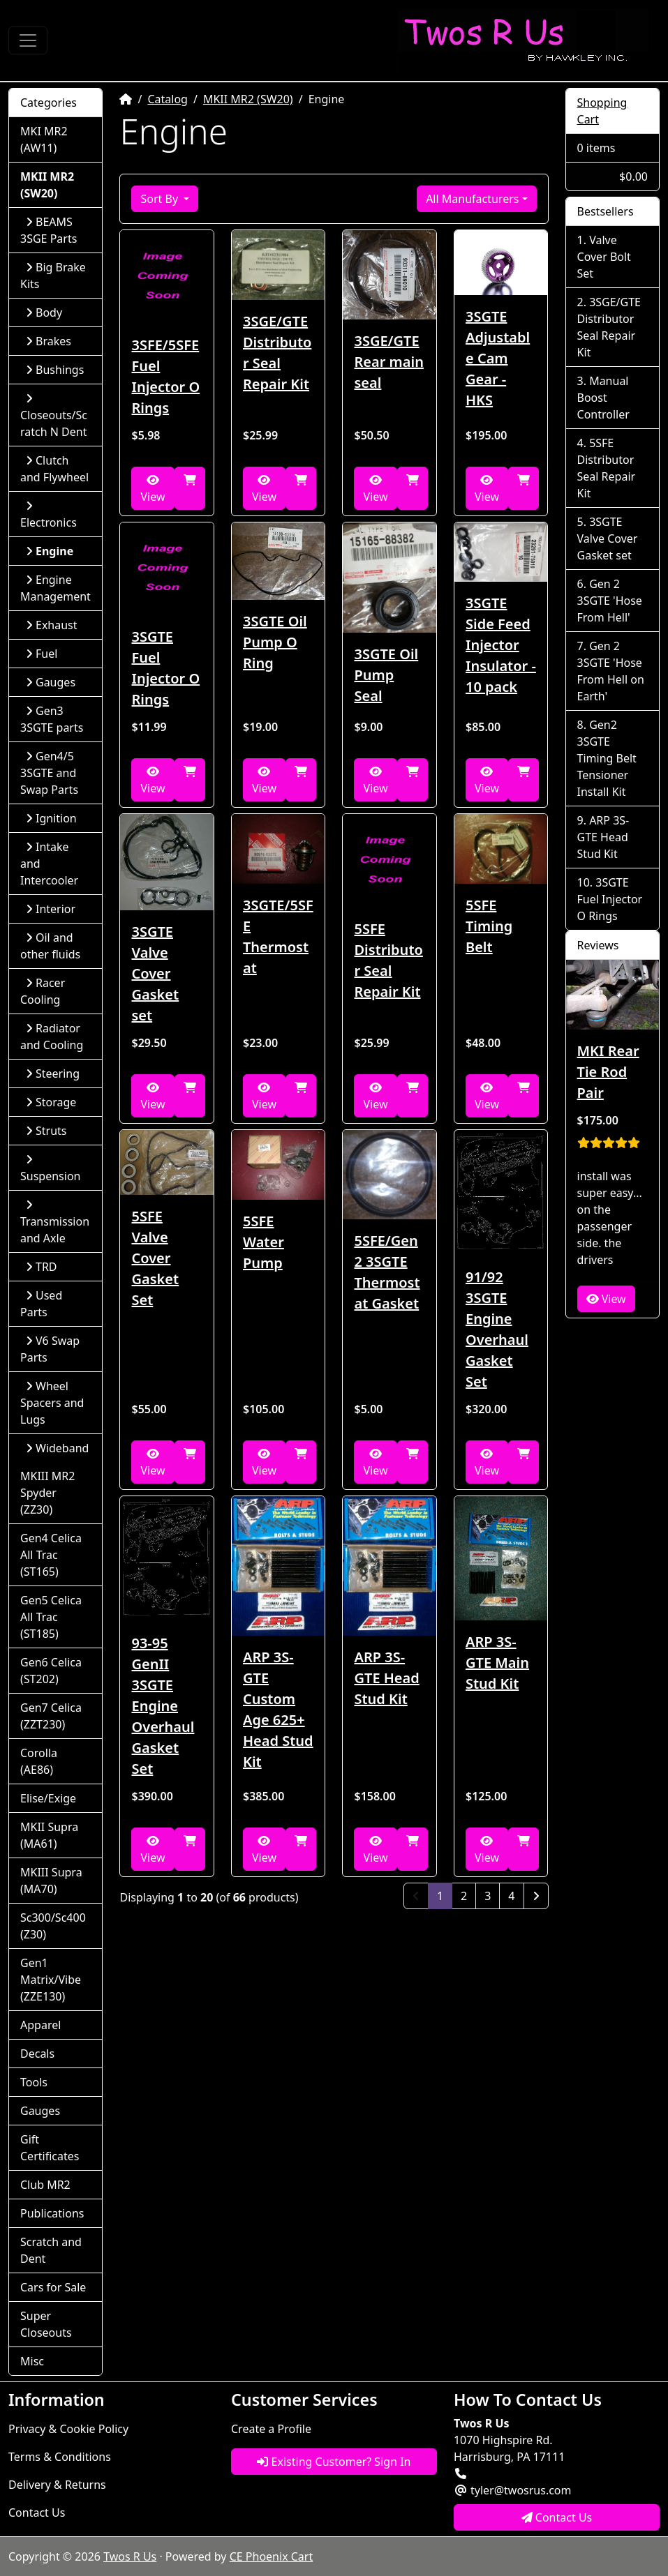  Describe the element at coordinates (38, 1761) in the screenshot. I see `Corolla (AE86)` at that location.